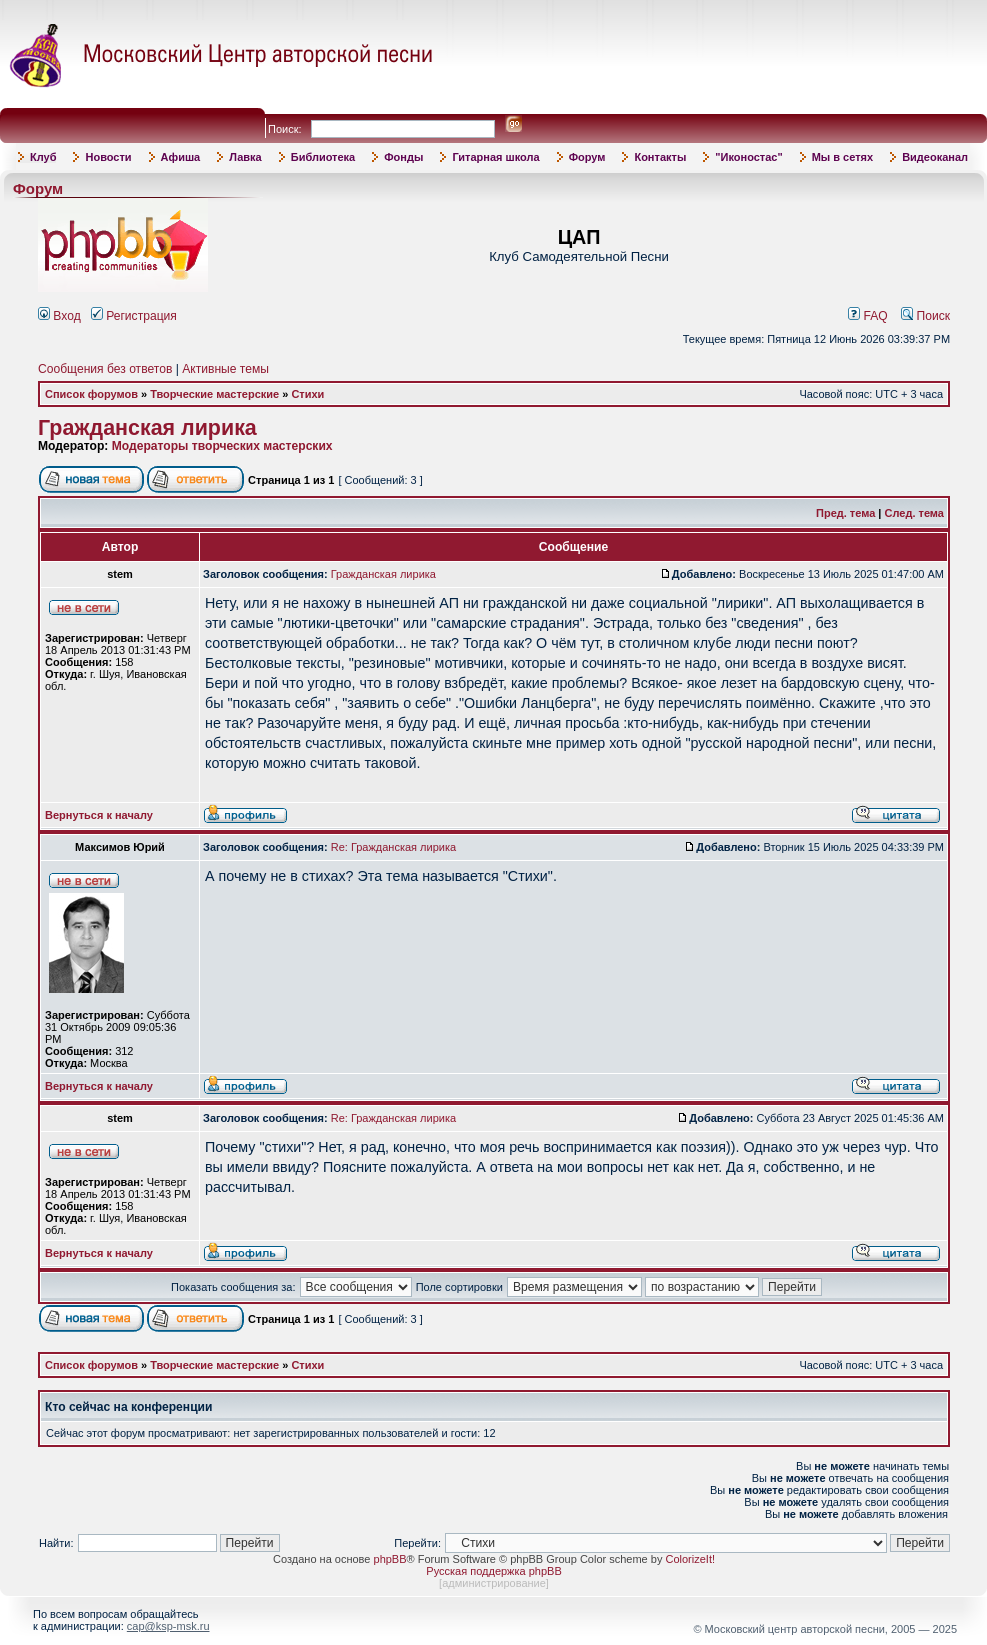 This screenshot has width=987, height=1645. I want to click on След. тема, so click(914, 513).